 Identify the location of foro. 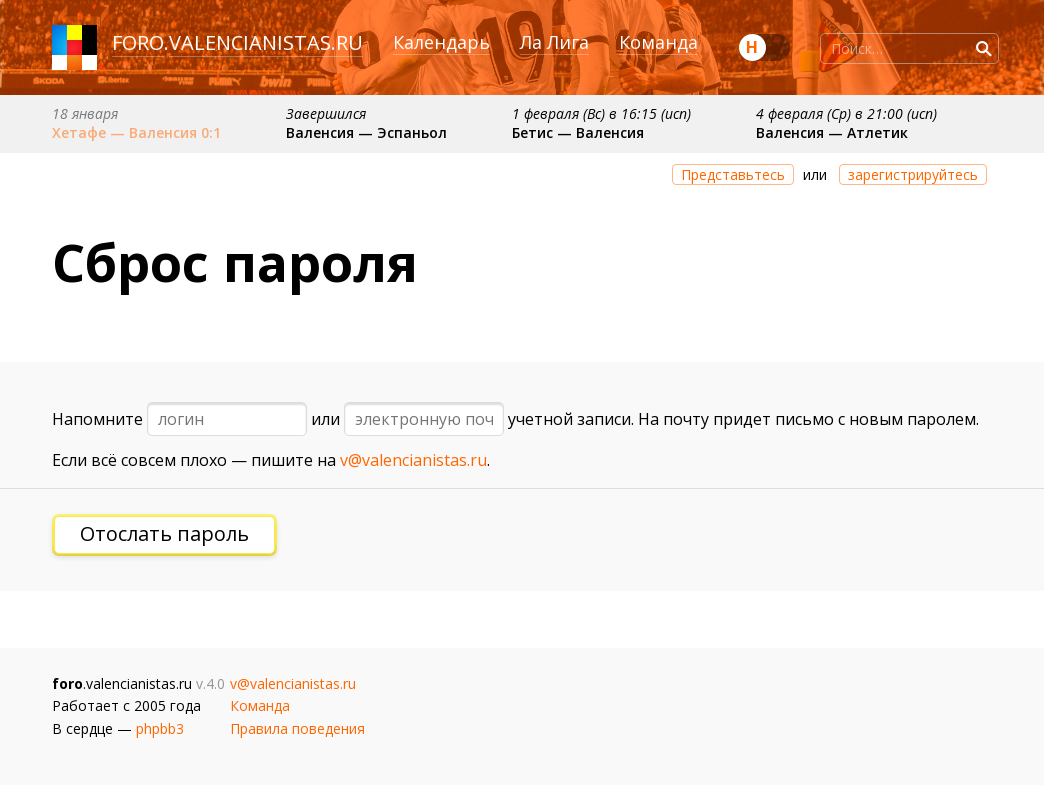
(138, 42).